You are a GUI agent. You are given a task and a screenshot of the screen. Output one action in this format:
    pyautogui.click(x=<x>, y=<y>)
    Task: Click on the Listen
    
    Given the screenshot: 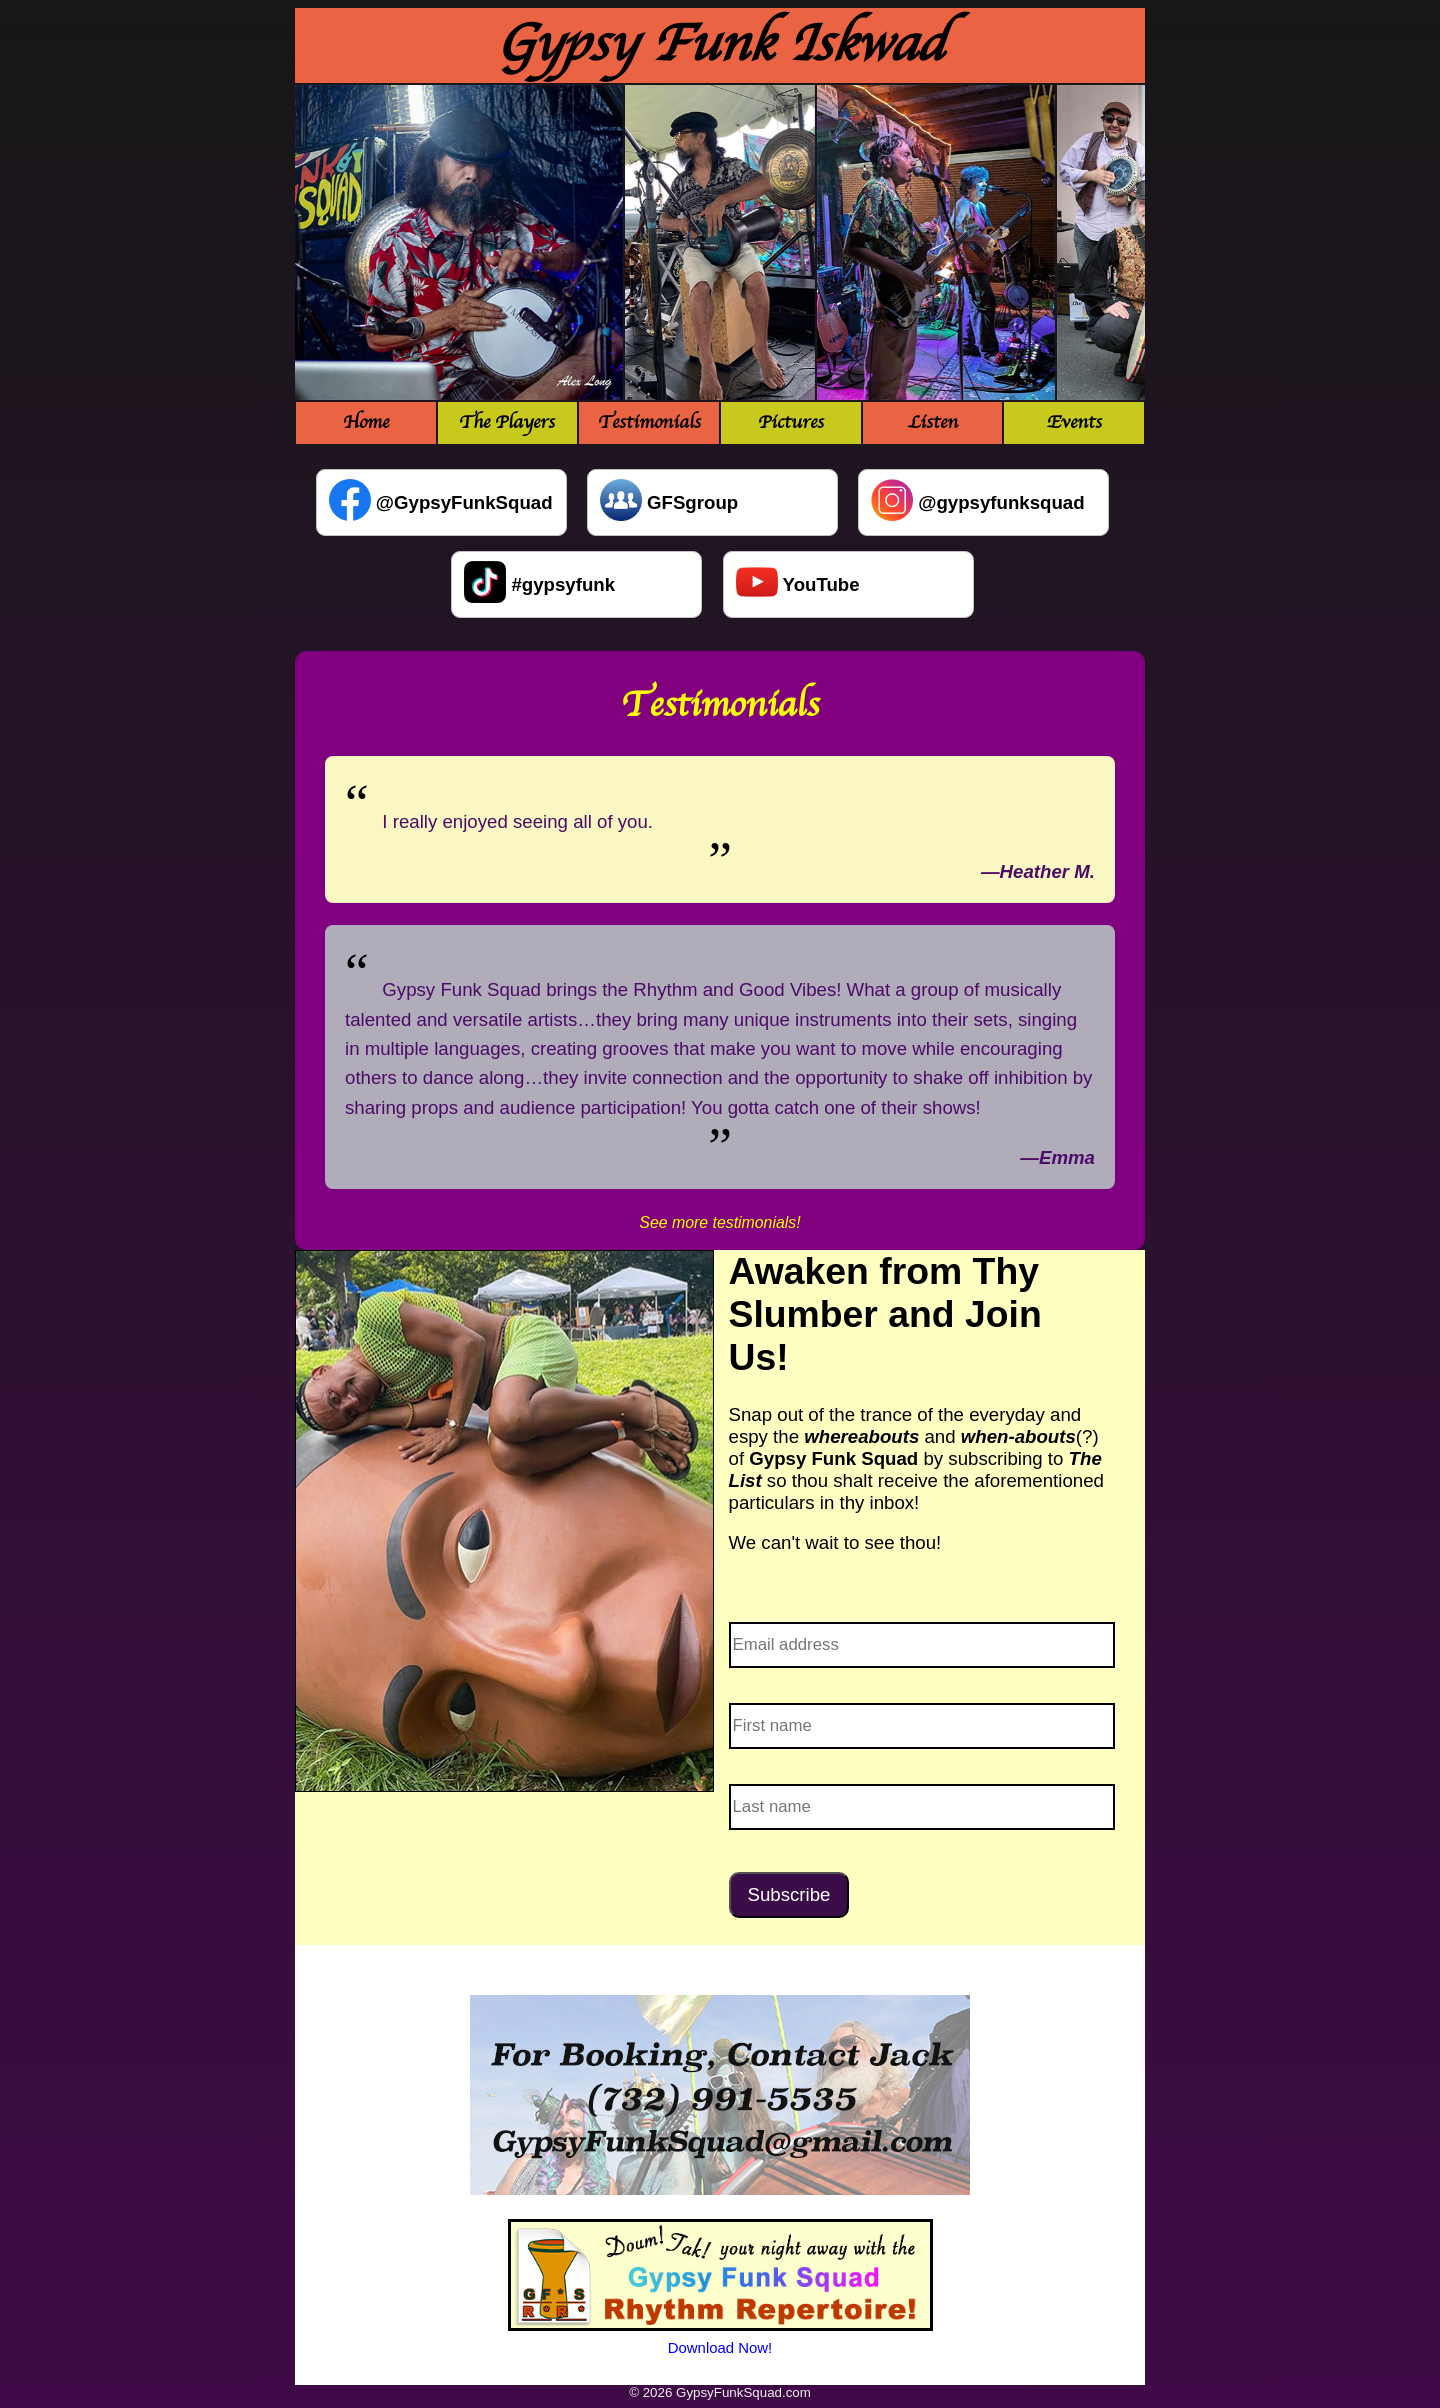 What is the action you would take?
    pyautogui.click(x=933, y=423)
    